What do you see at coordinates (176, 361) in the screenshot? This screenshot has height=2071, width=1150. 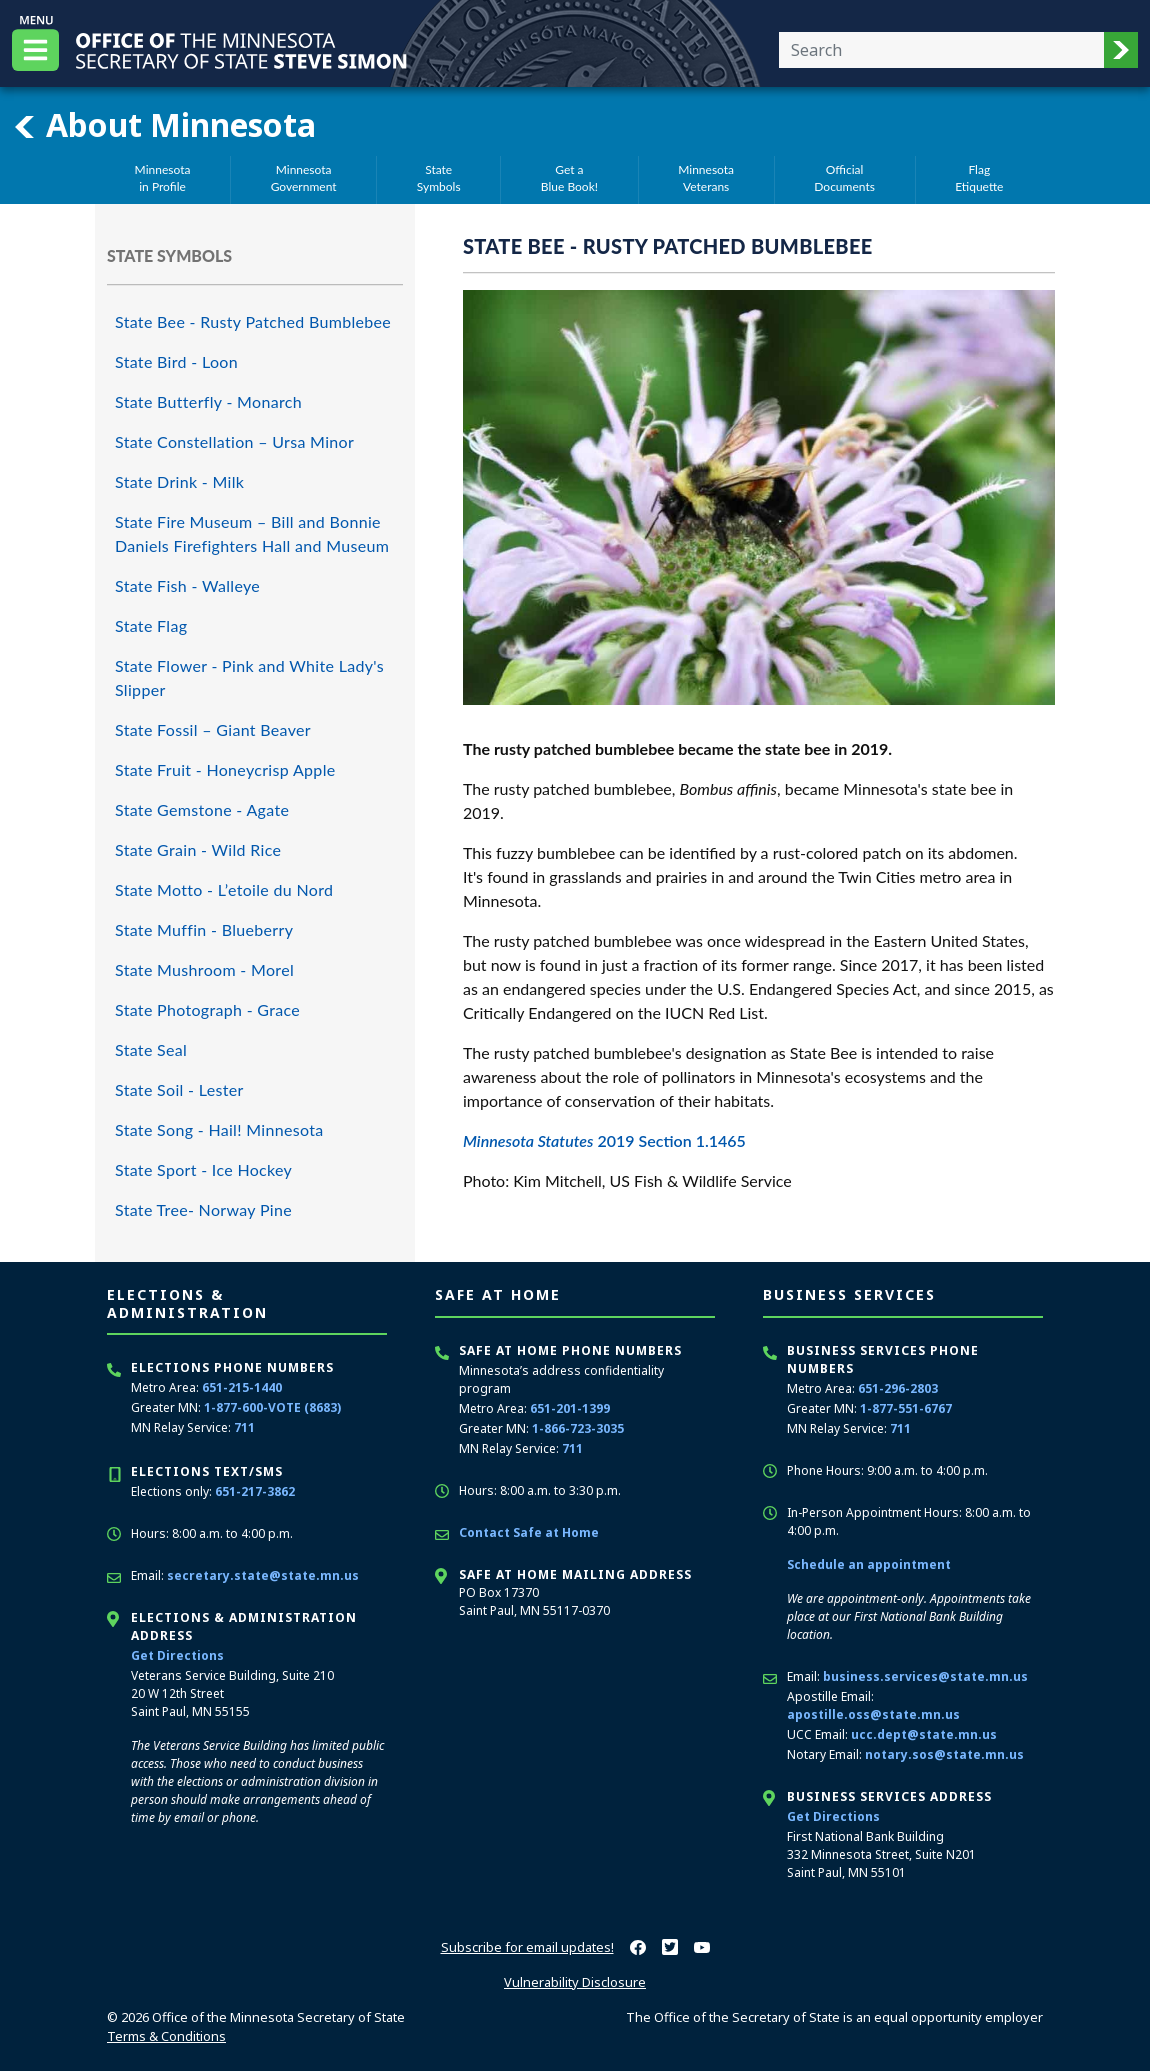 I see `State Bird - Loon` at bounding box center [176, 361].